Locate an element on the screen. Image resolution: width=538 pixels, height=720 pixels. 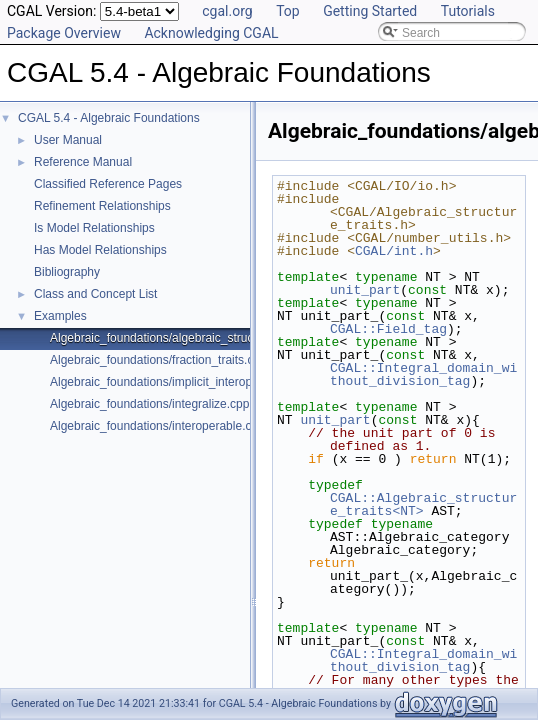
Has Model Relationships is located at coordinates (100, 250).